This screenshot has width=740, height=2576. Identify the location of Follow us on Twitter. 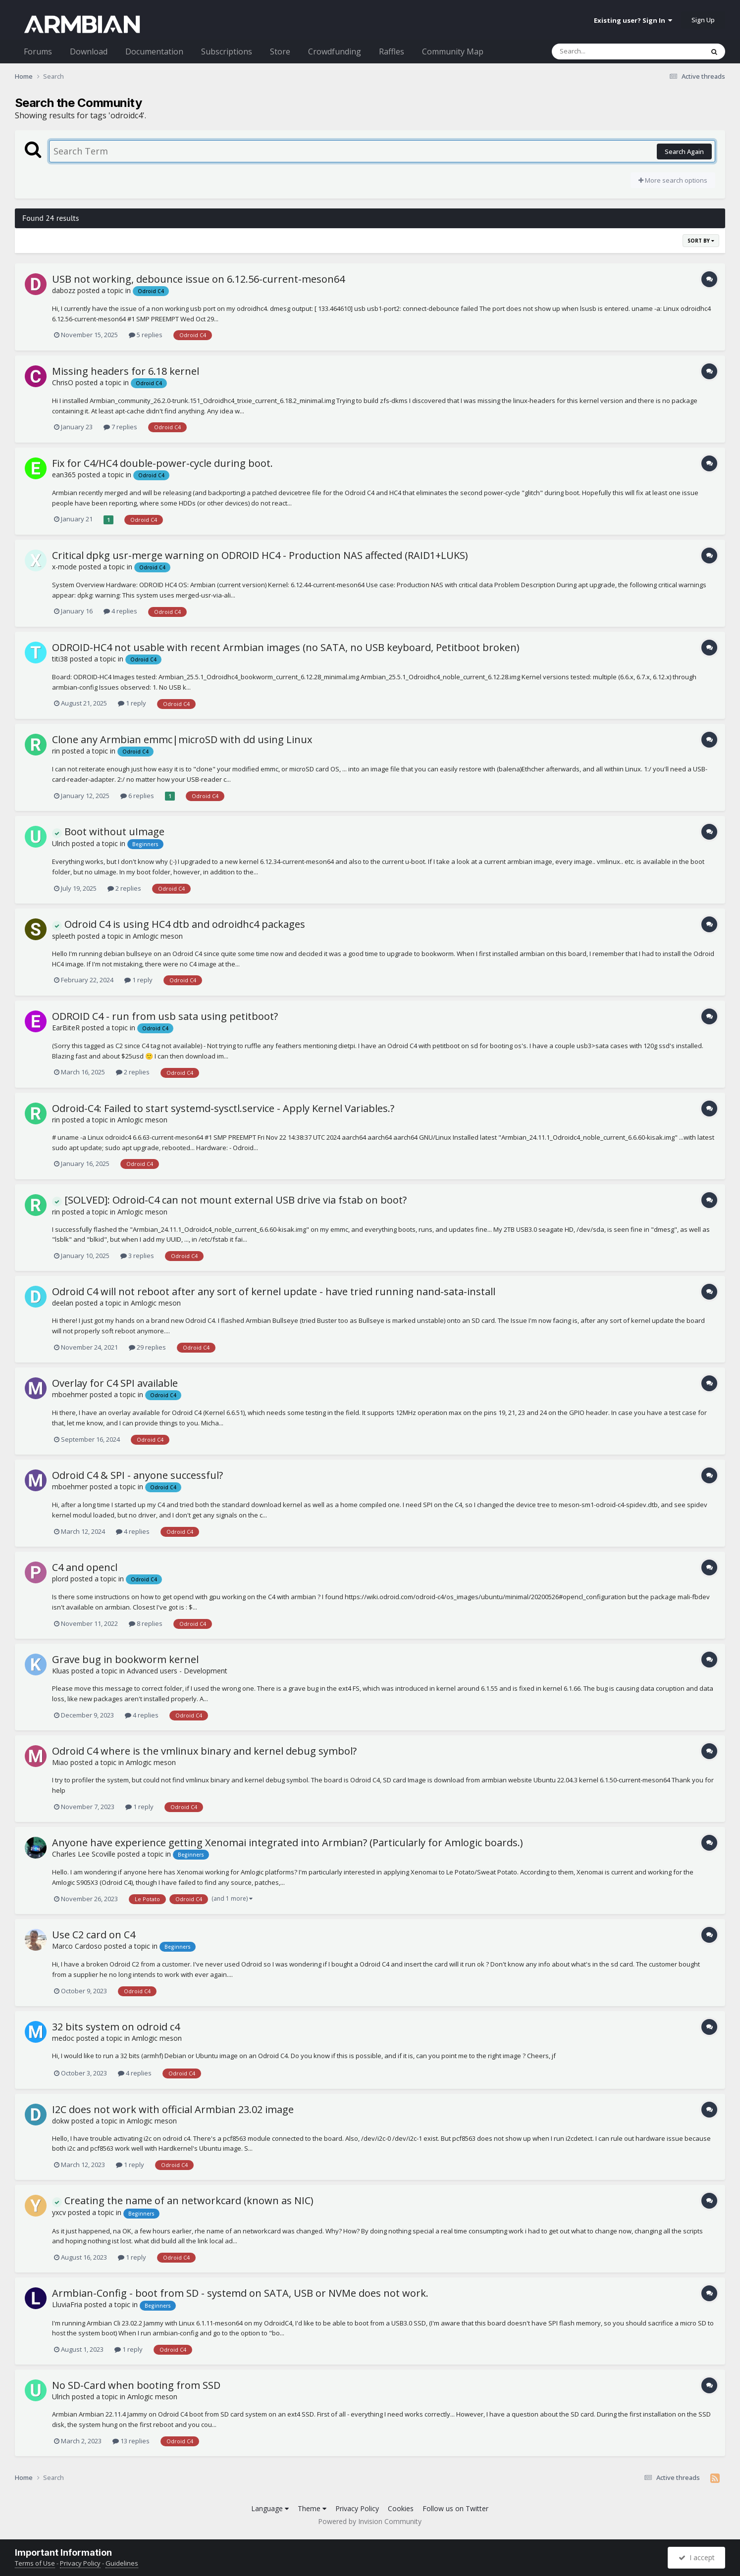
(455, 2508).